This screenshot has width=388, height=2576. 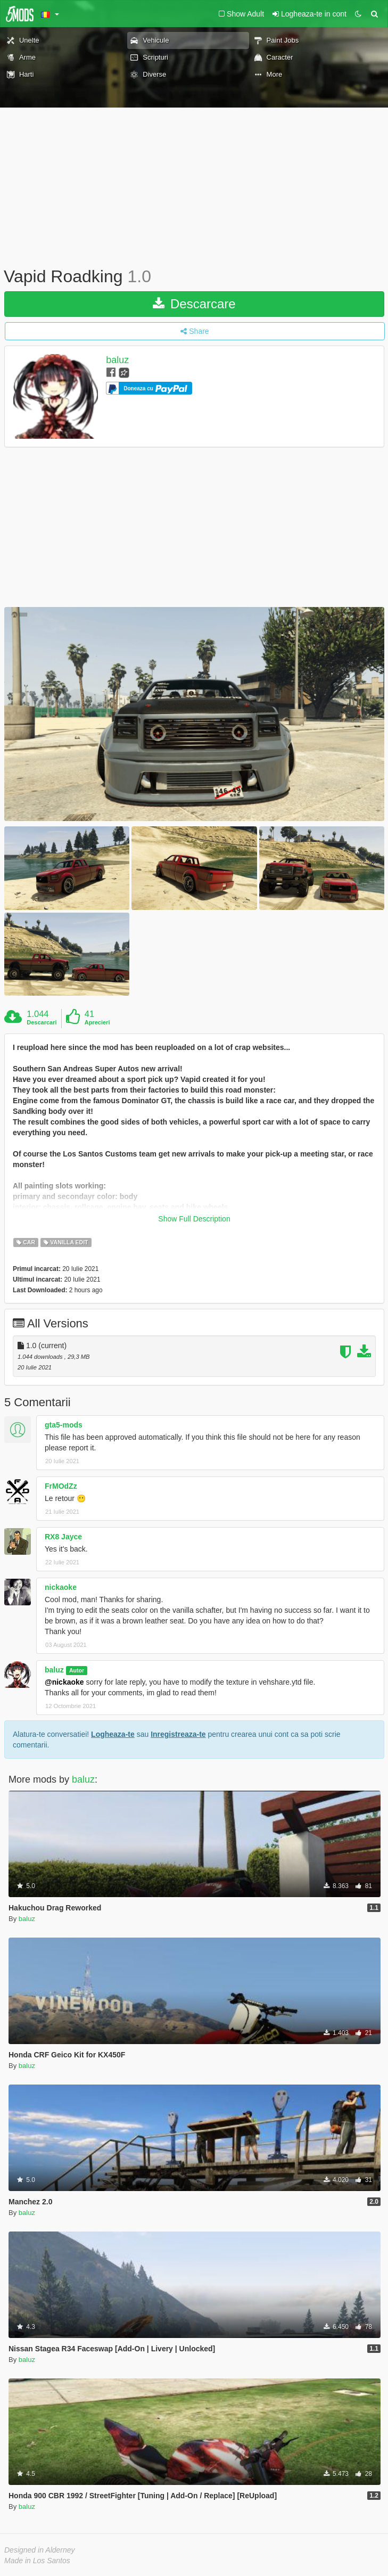 I want to click on Logheaza-te, so click(x=113, y=1734).